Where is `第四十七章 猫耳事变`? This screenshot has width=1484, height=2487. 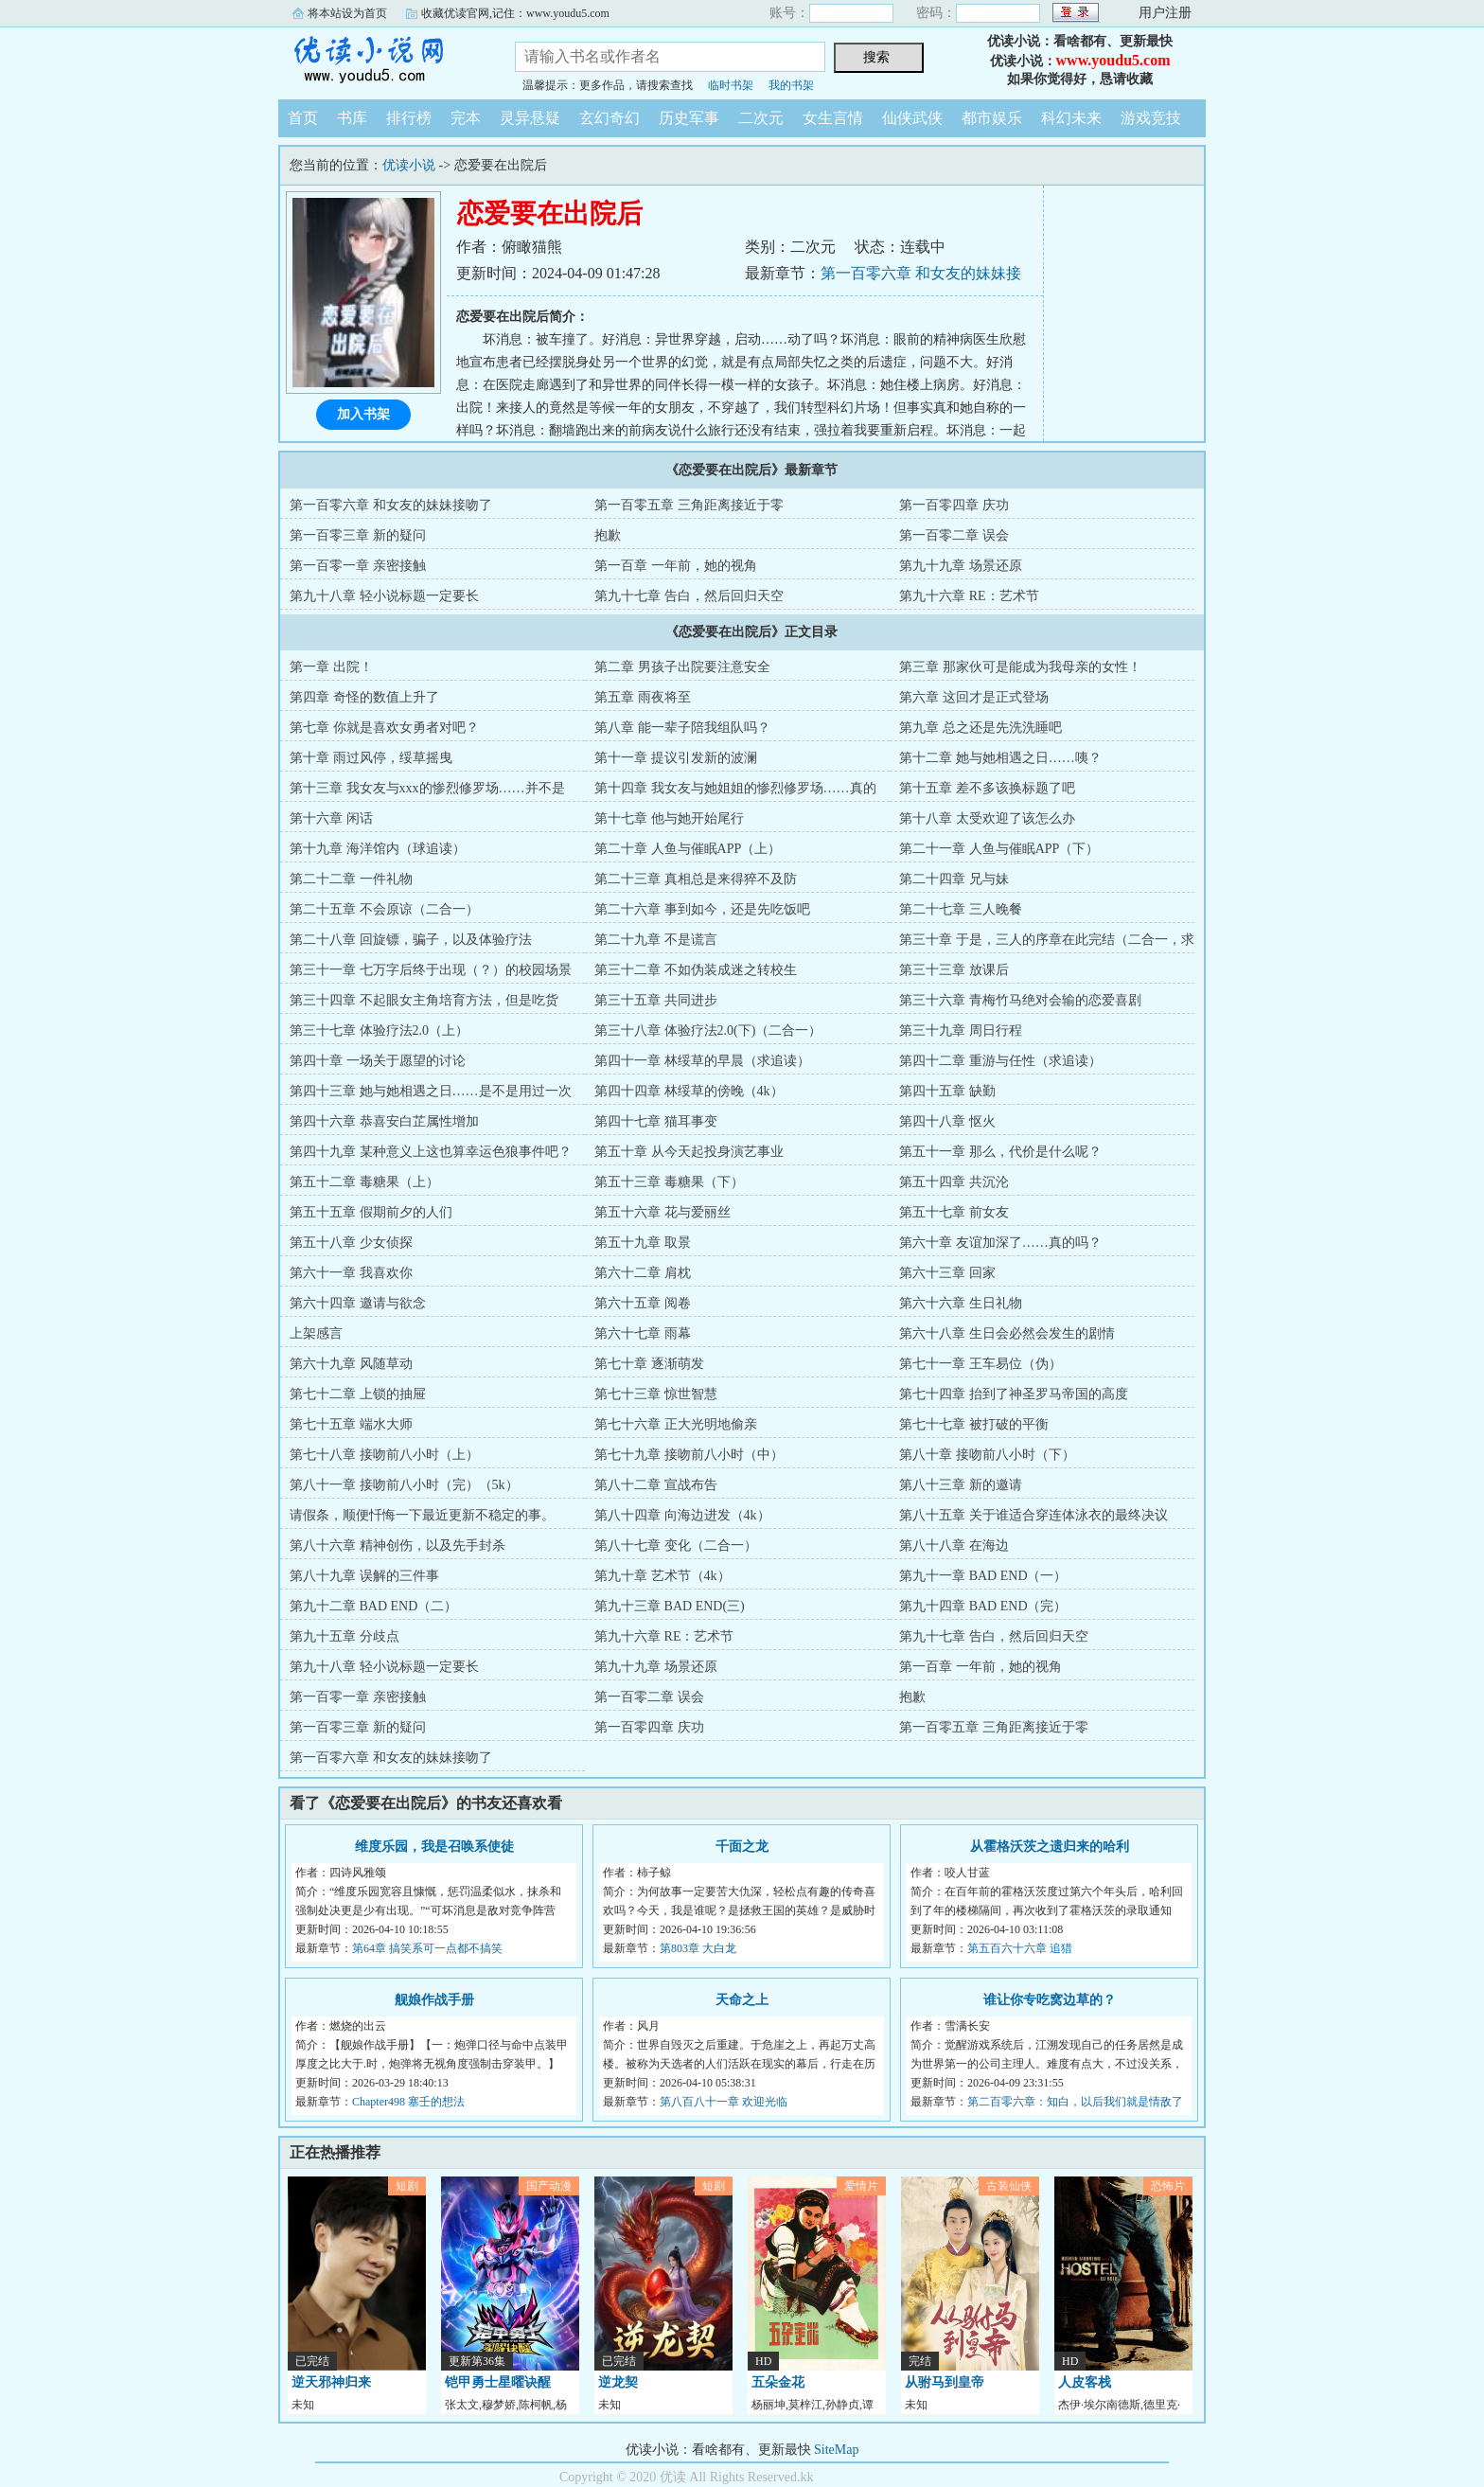 第四十七章 猫耳事变 is located at coordinates (655, 1121).